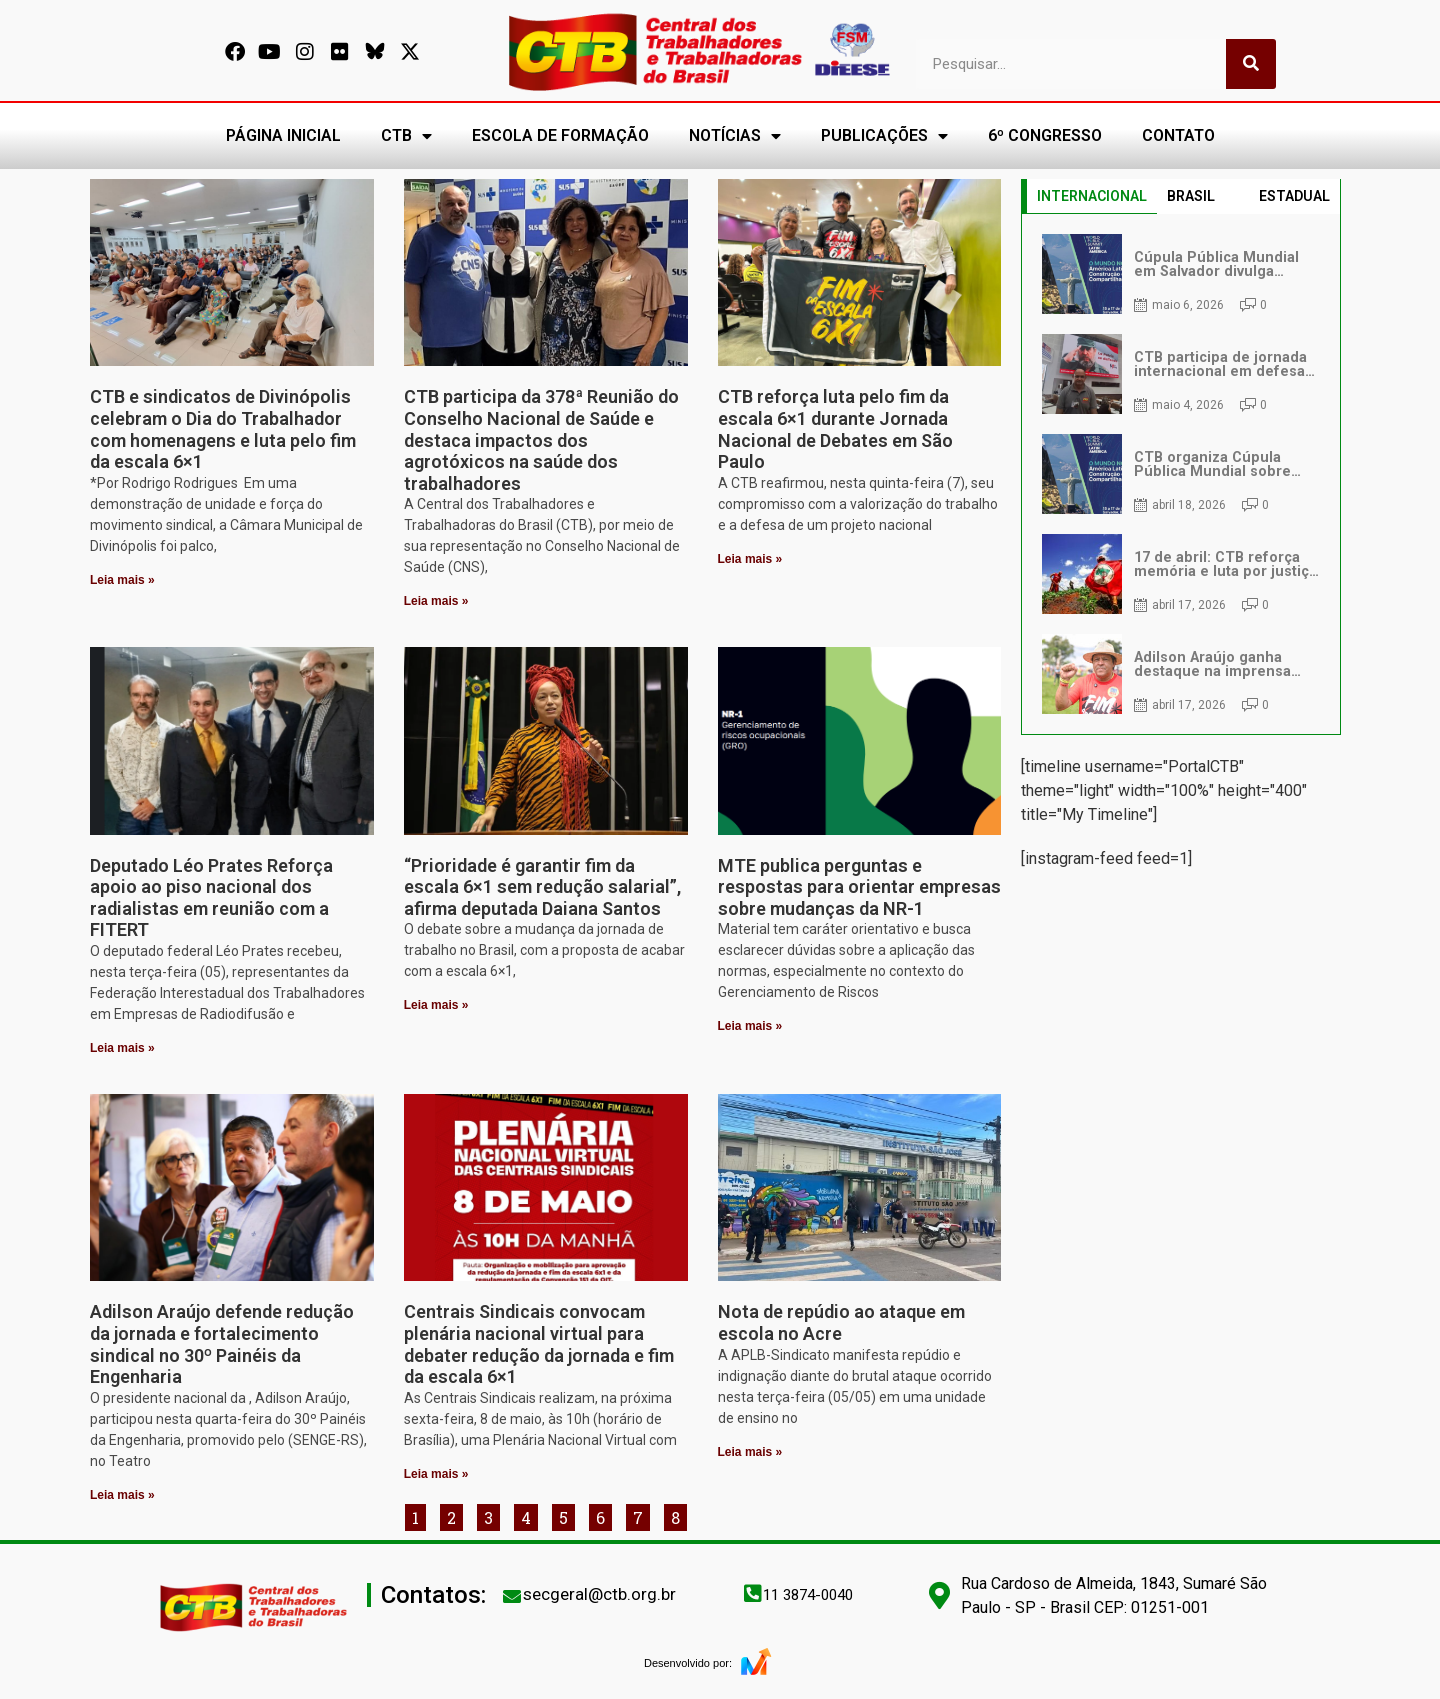 Image resolution: width=1440 pixels, height=1699 pixels. I want to click on Leia mais » [Leia mais sobre Nota de repúdio ao ataque em escola no Acre], so click(750, 1452).